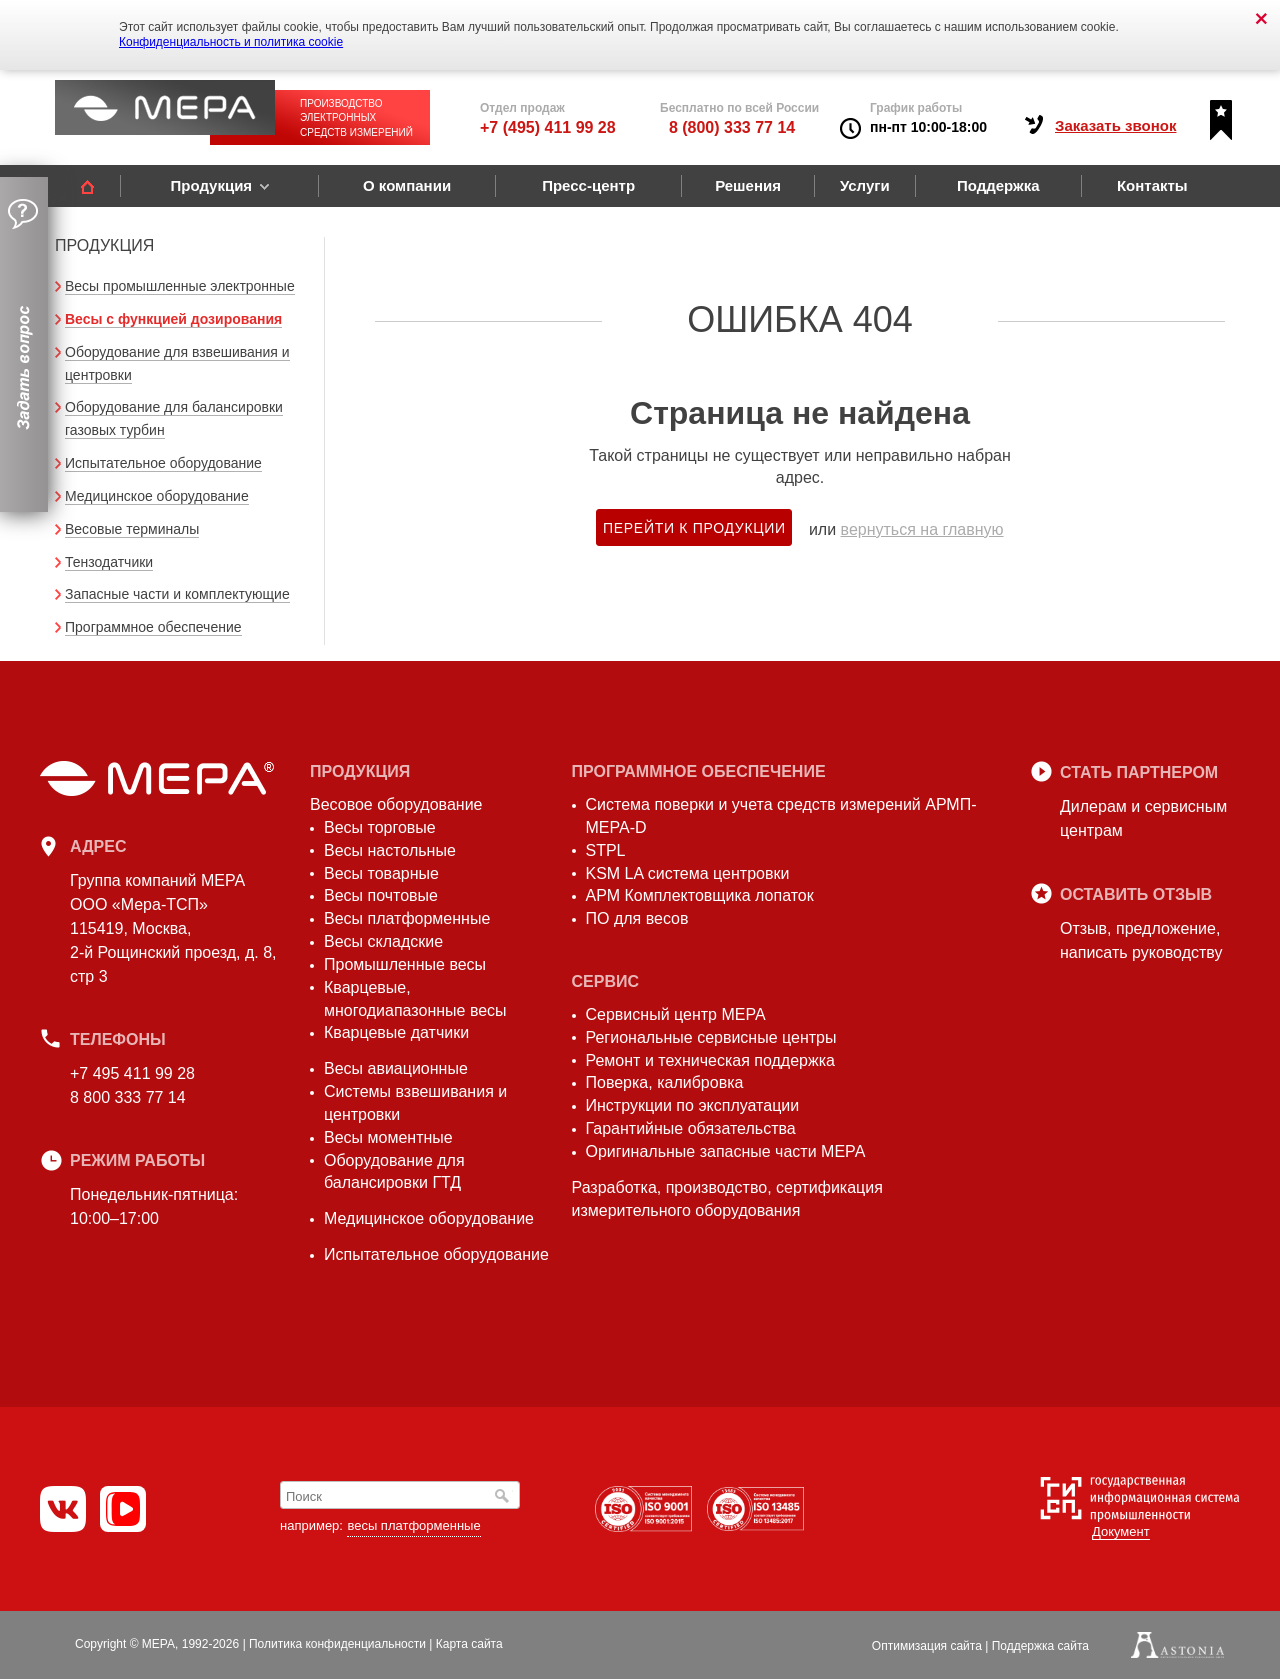  Describe the element at coordinates (693, 1105) in the screenshot. I see `Инструкции по эксплуатации` at that location.